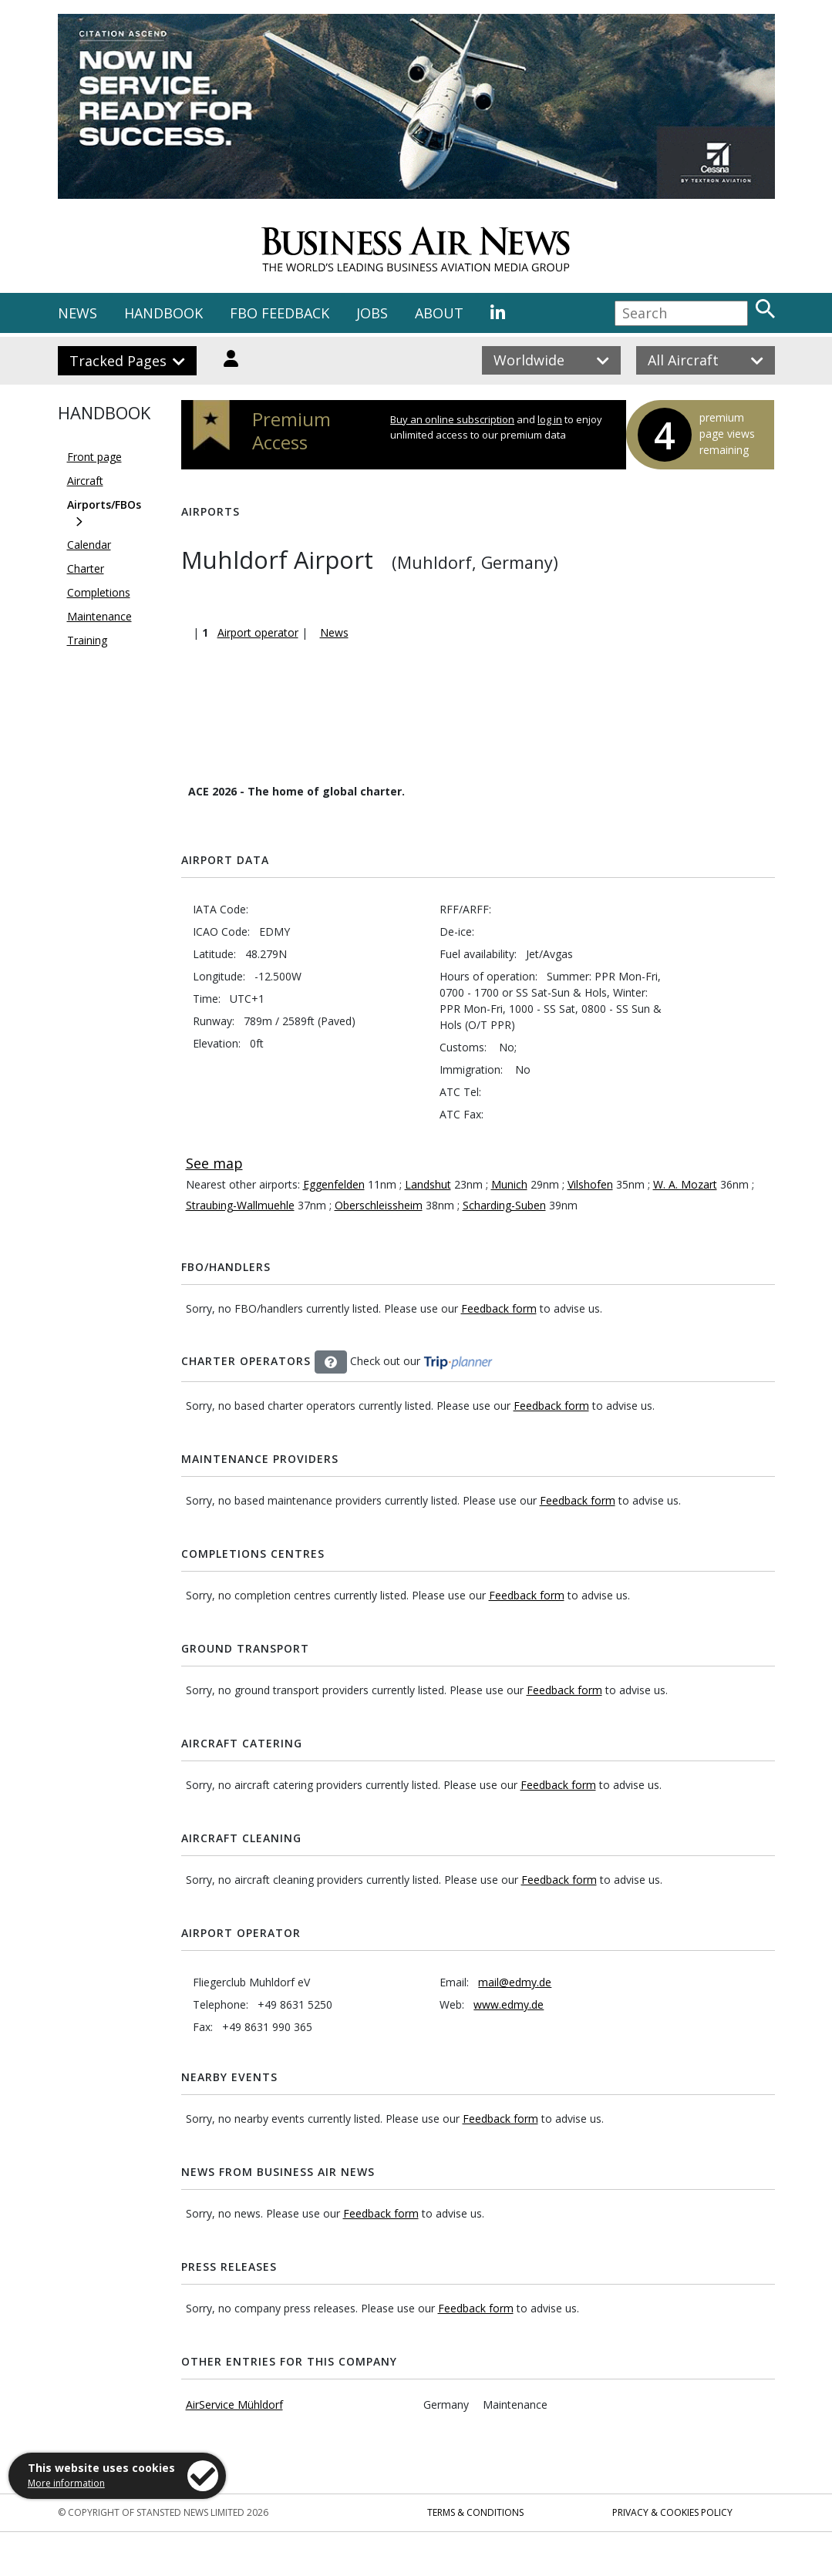 Image resolution: width=832 pixels, height=2576 pixels. I want to click on Aircraft, so click(85, 480).